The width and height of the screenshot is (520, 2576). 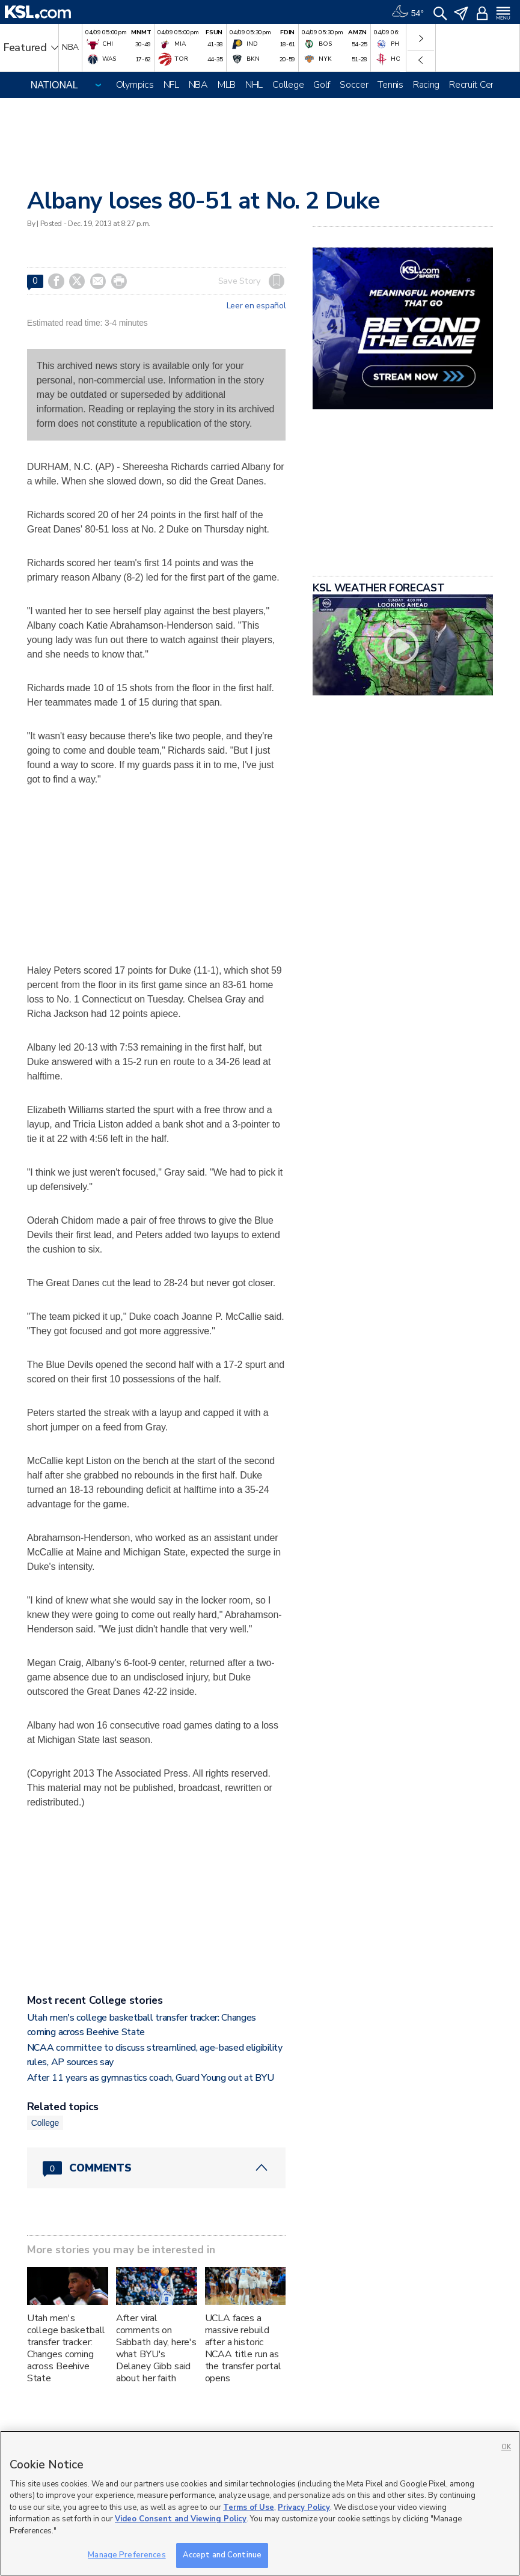 What do you see at coordinates (426, 84) in the screenshot?
I see `Racing` at bounding box center [426, 84].